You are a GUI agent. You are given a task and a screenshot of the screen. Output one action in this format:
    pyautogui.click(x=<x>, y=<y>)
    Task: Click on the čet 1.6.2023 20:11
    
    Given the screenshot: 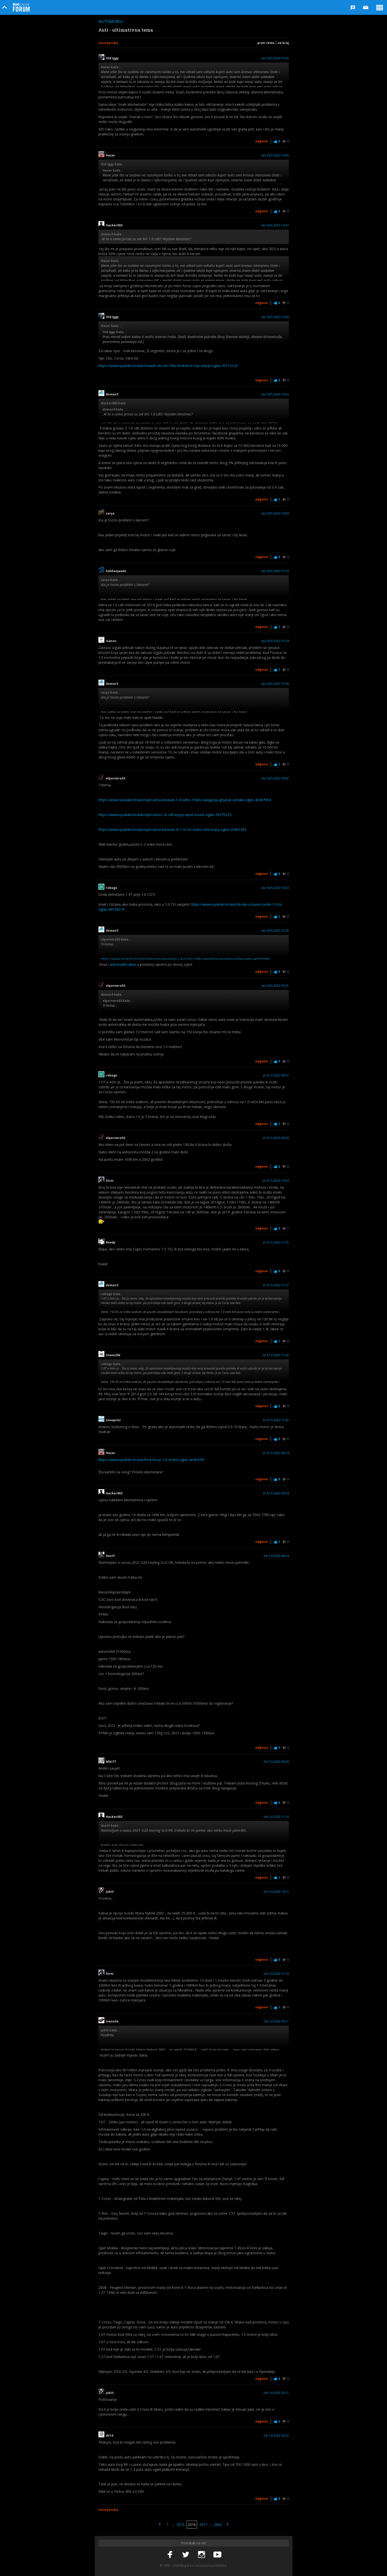 What is the action you would take?
    pyautogui.click(x=276, y=2021)
    